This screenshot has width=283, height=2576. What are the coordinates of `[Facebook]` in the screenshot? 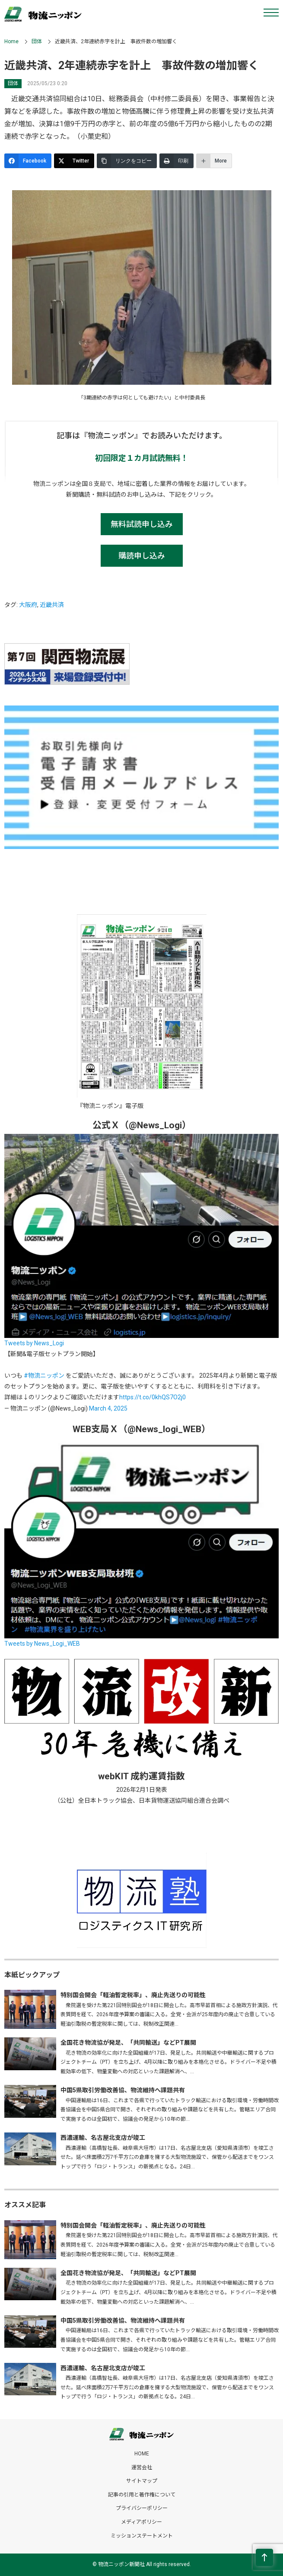 It's located at (27, 160).